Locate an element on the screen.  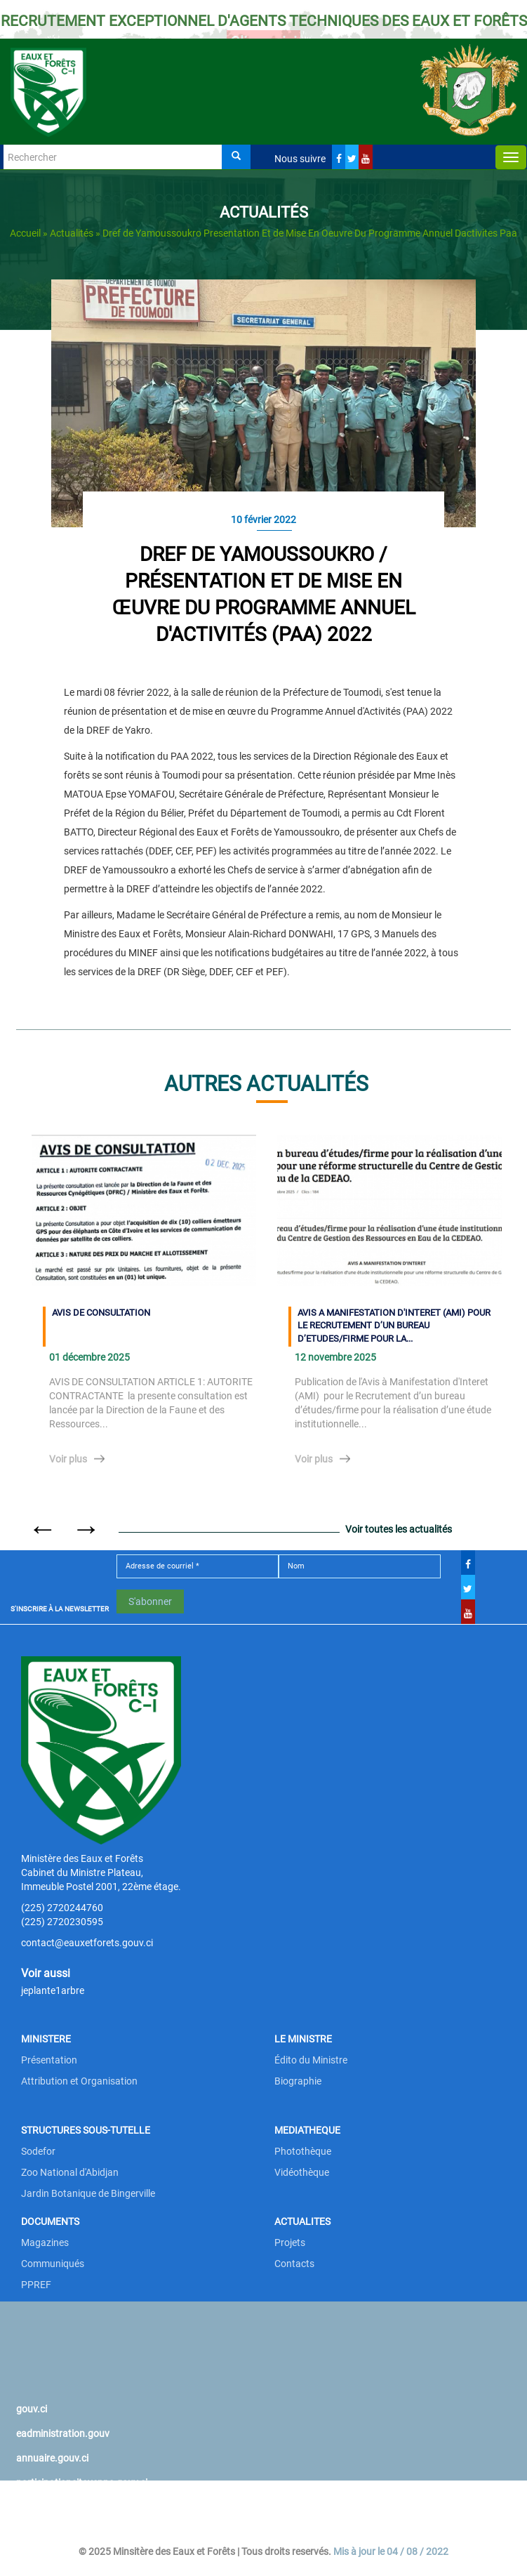
Édito du Ministre is located at coordinates (310, 2060).